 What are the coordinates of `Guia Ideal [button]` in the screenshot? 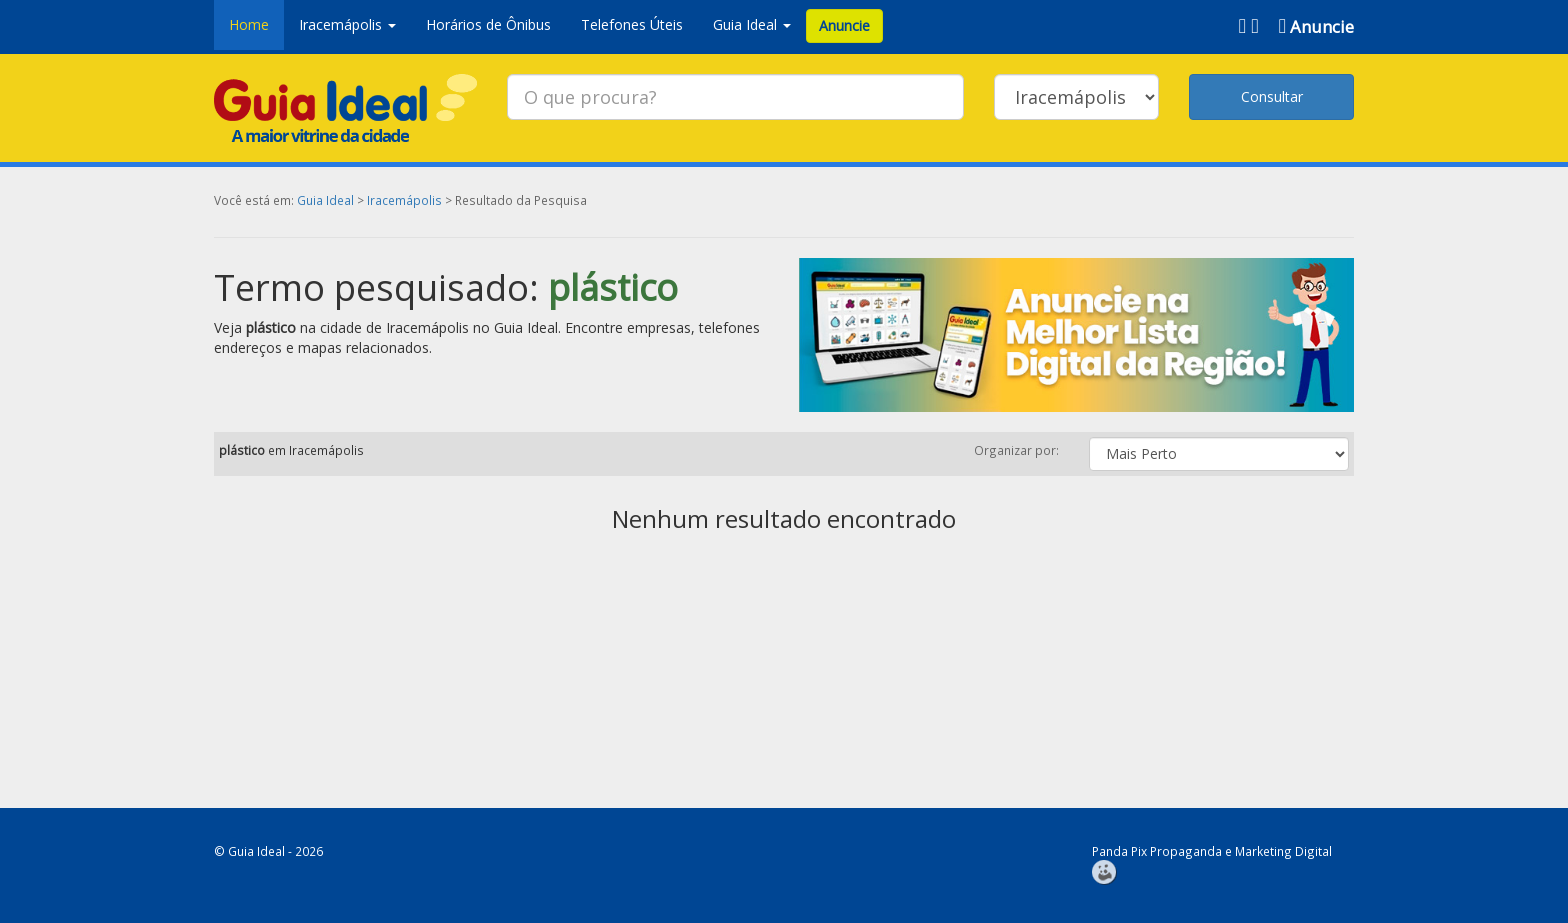 It's located at (752, 24).